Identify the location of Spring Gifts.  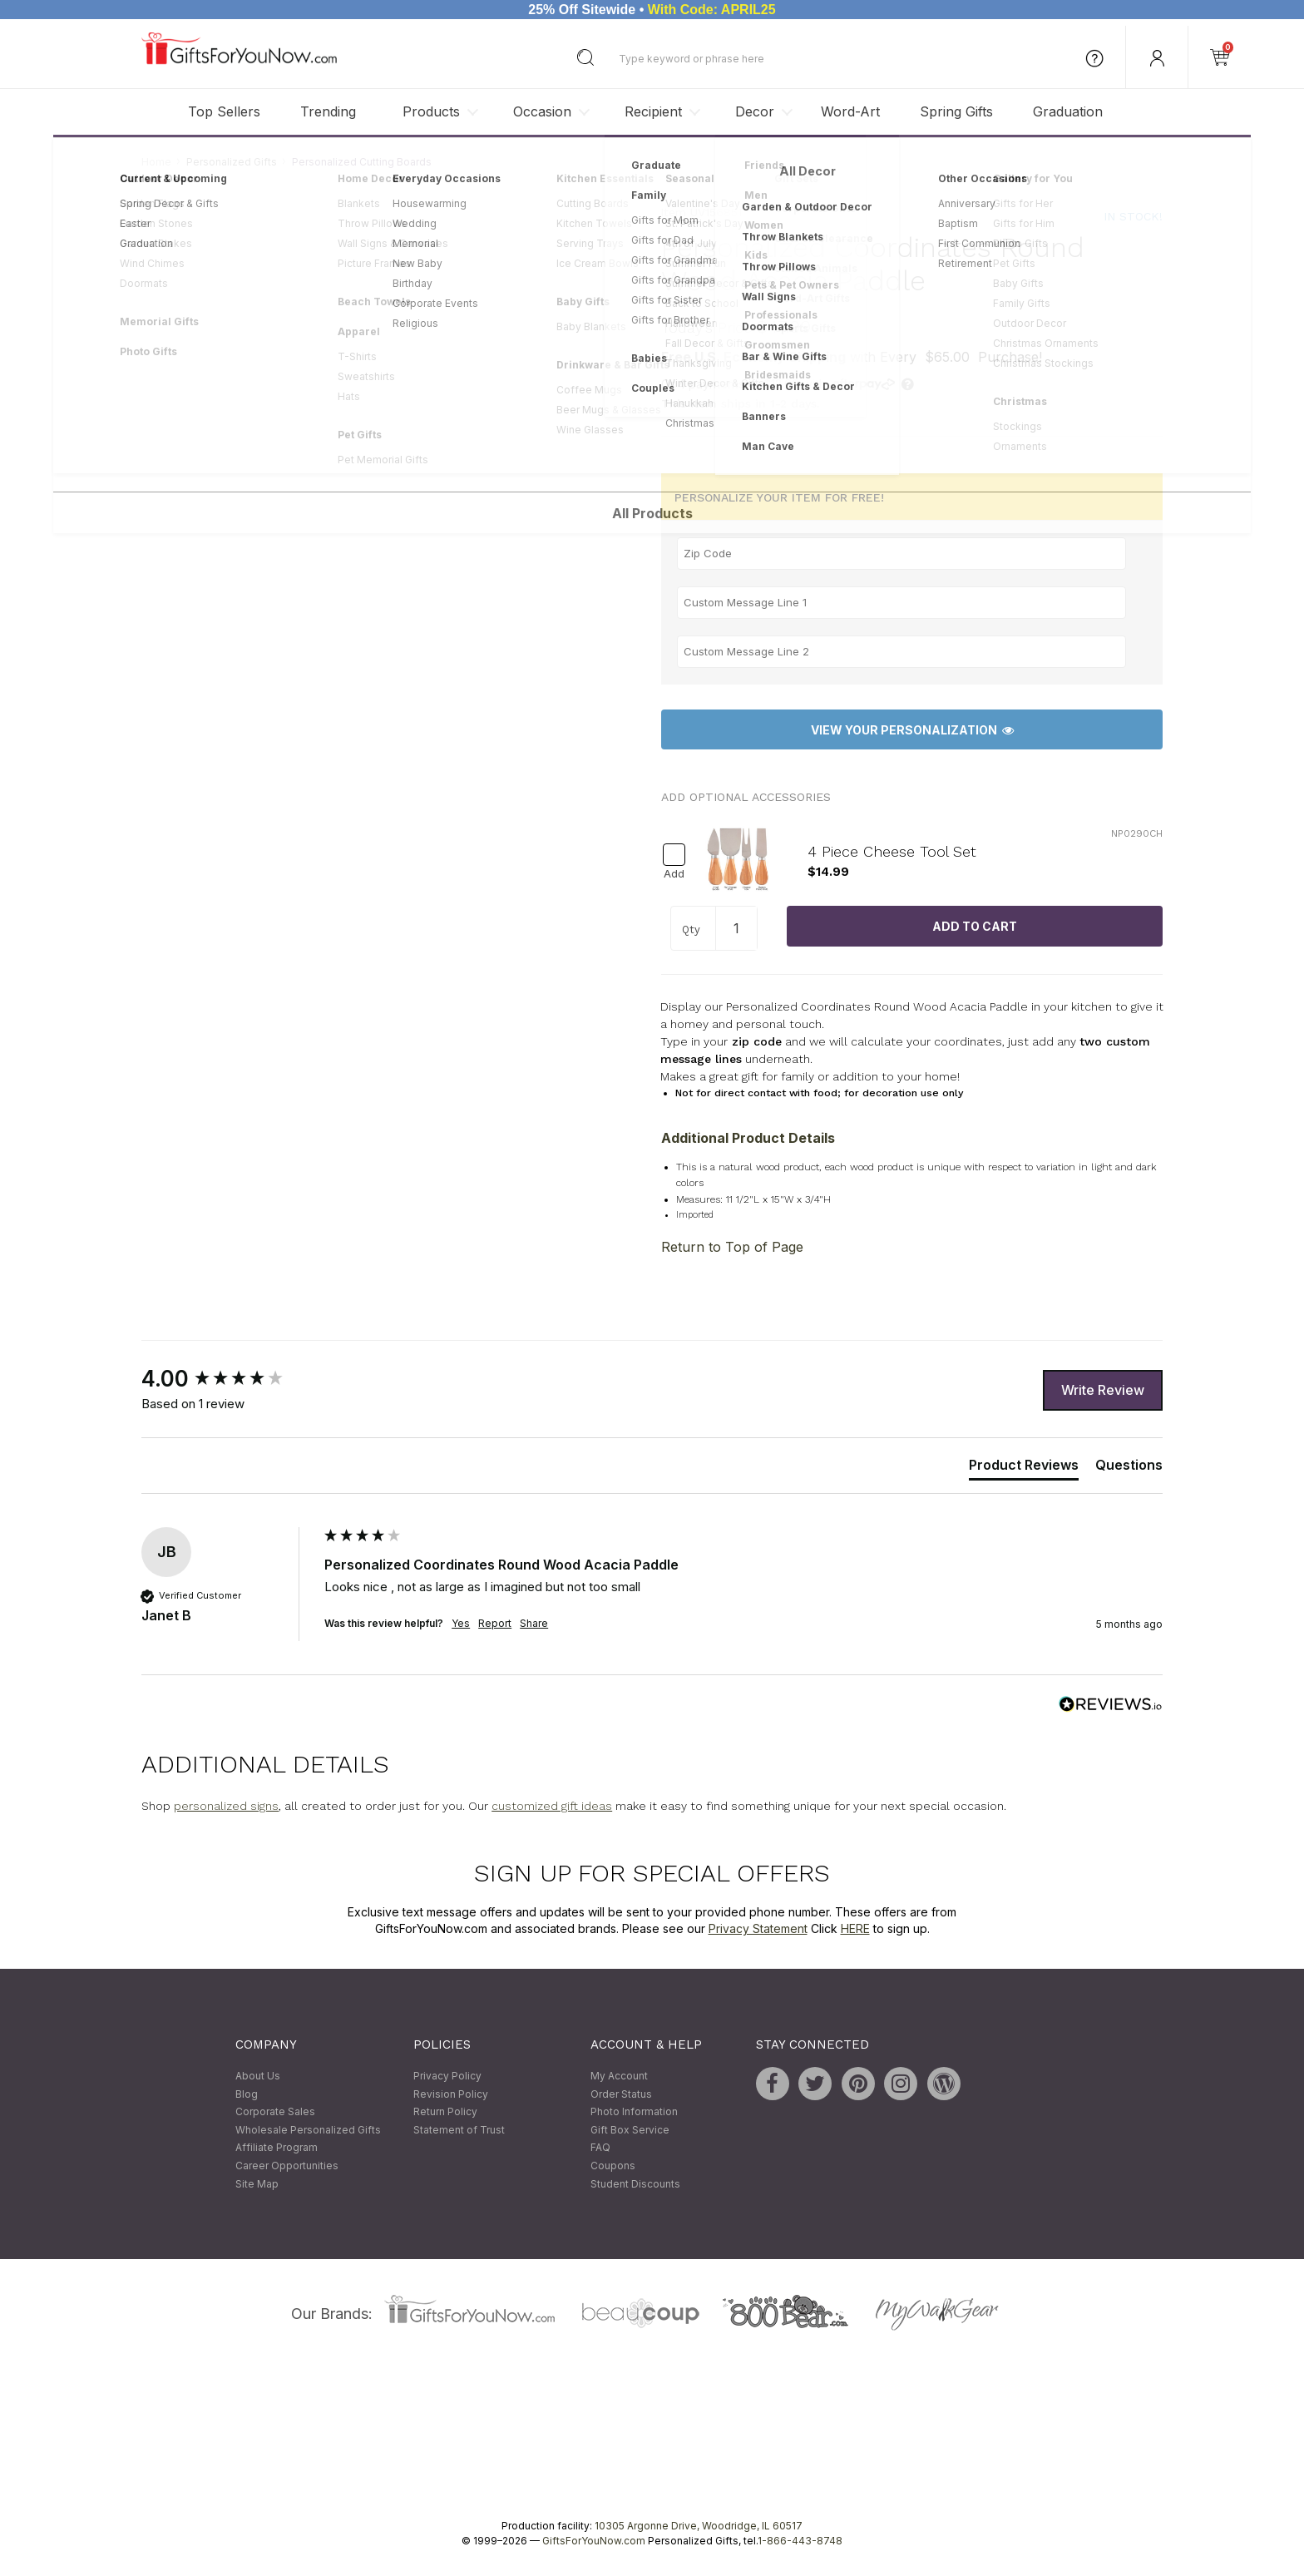
(956, 111).